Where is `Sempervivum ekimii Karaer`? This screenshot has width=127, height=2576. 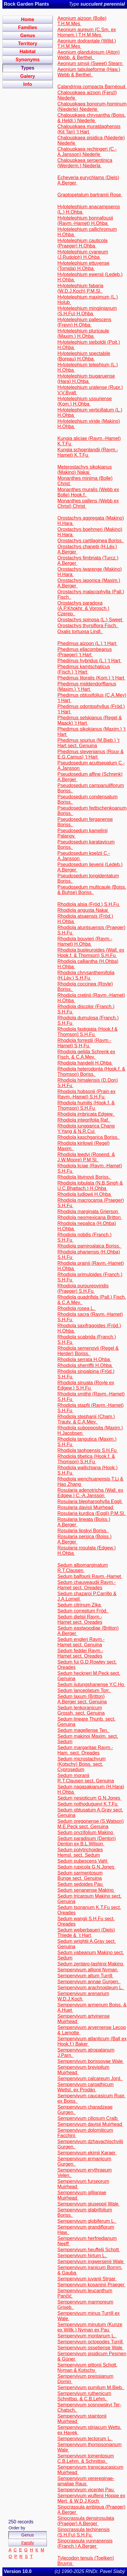 Sempervivum ekimii Karaer is located at coordinates (87, 2152).